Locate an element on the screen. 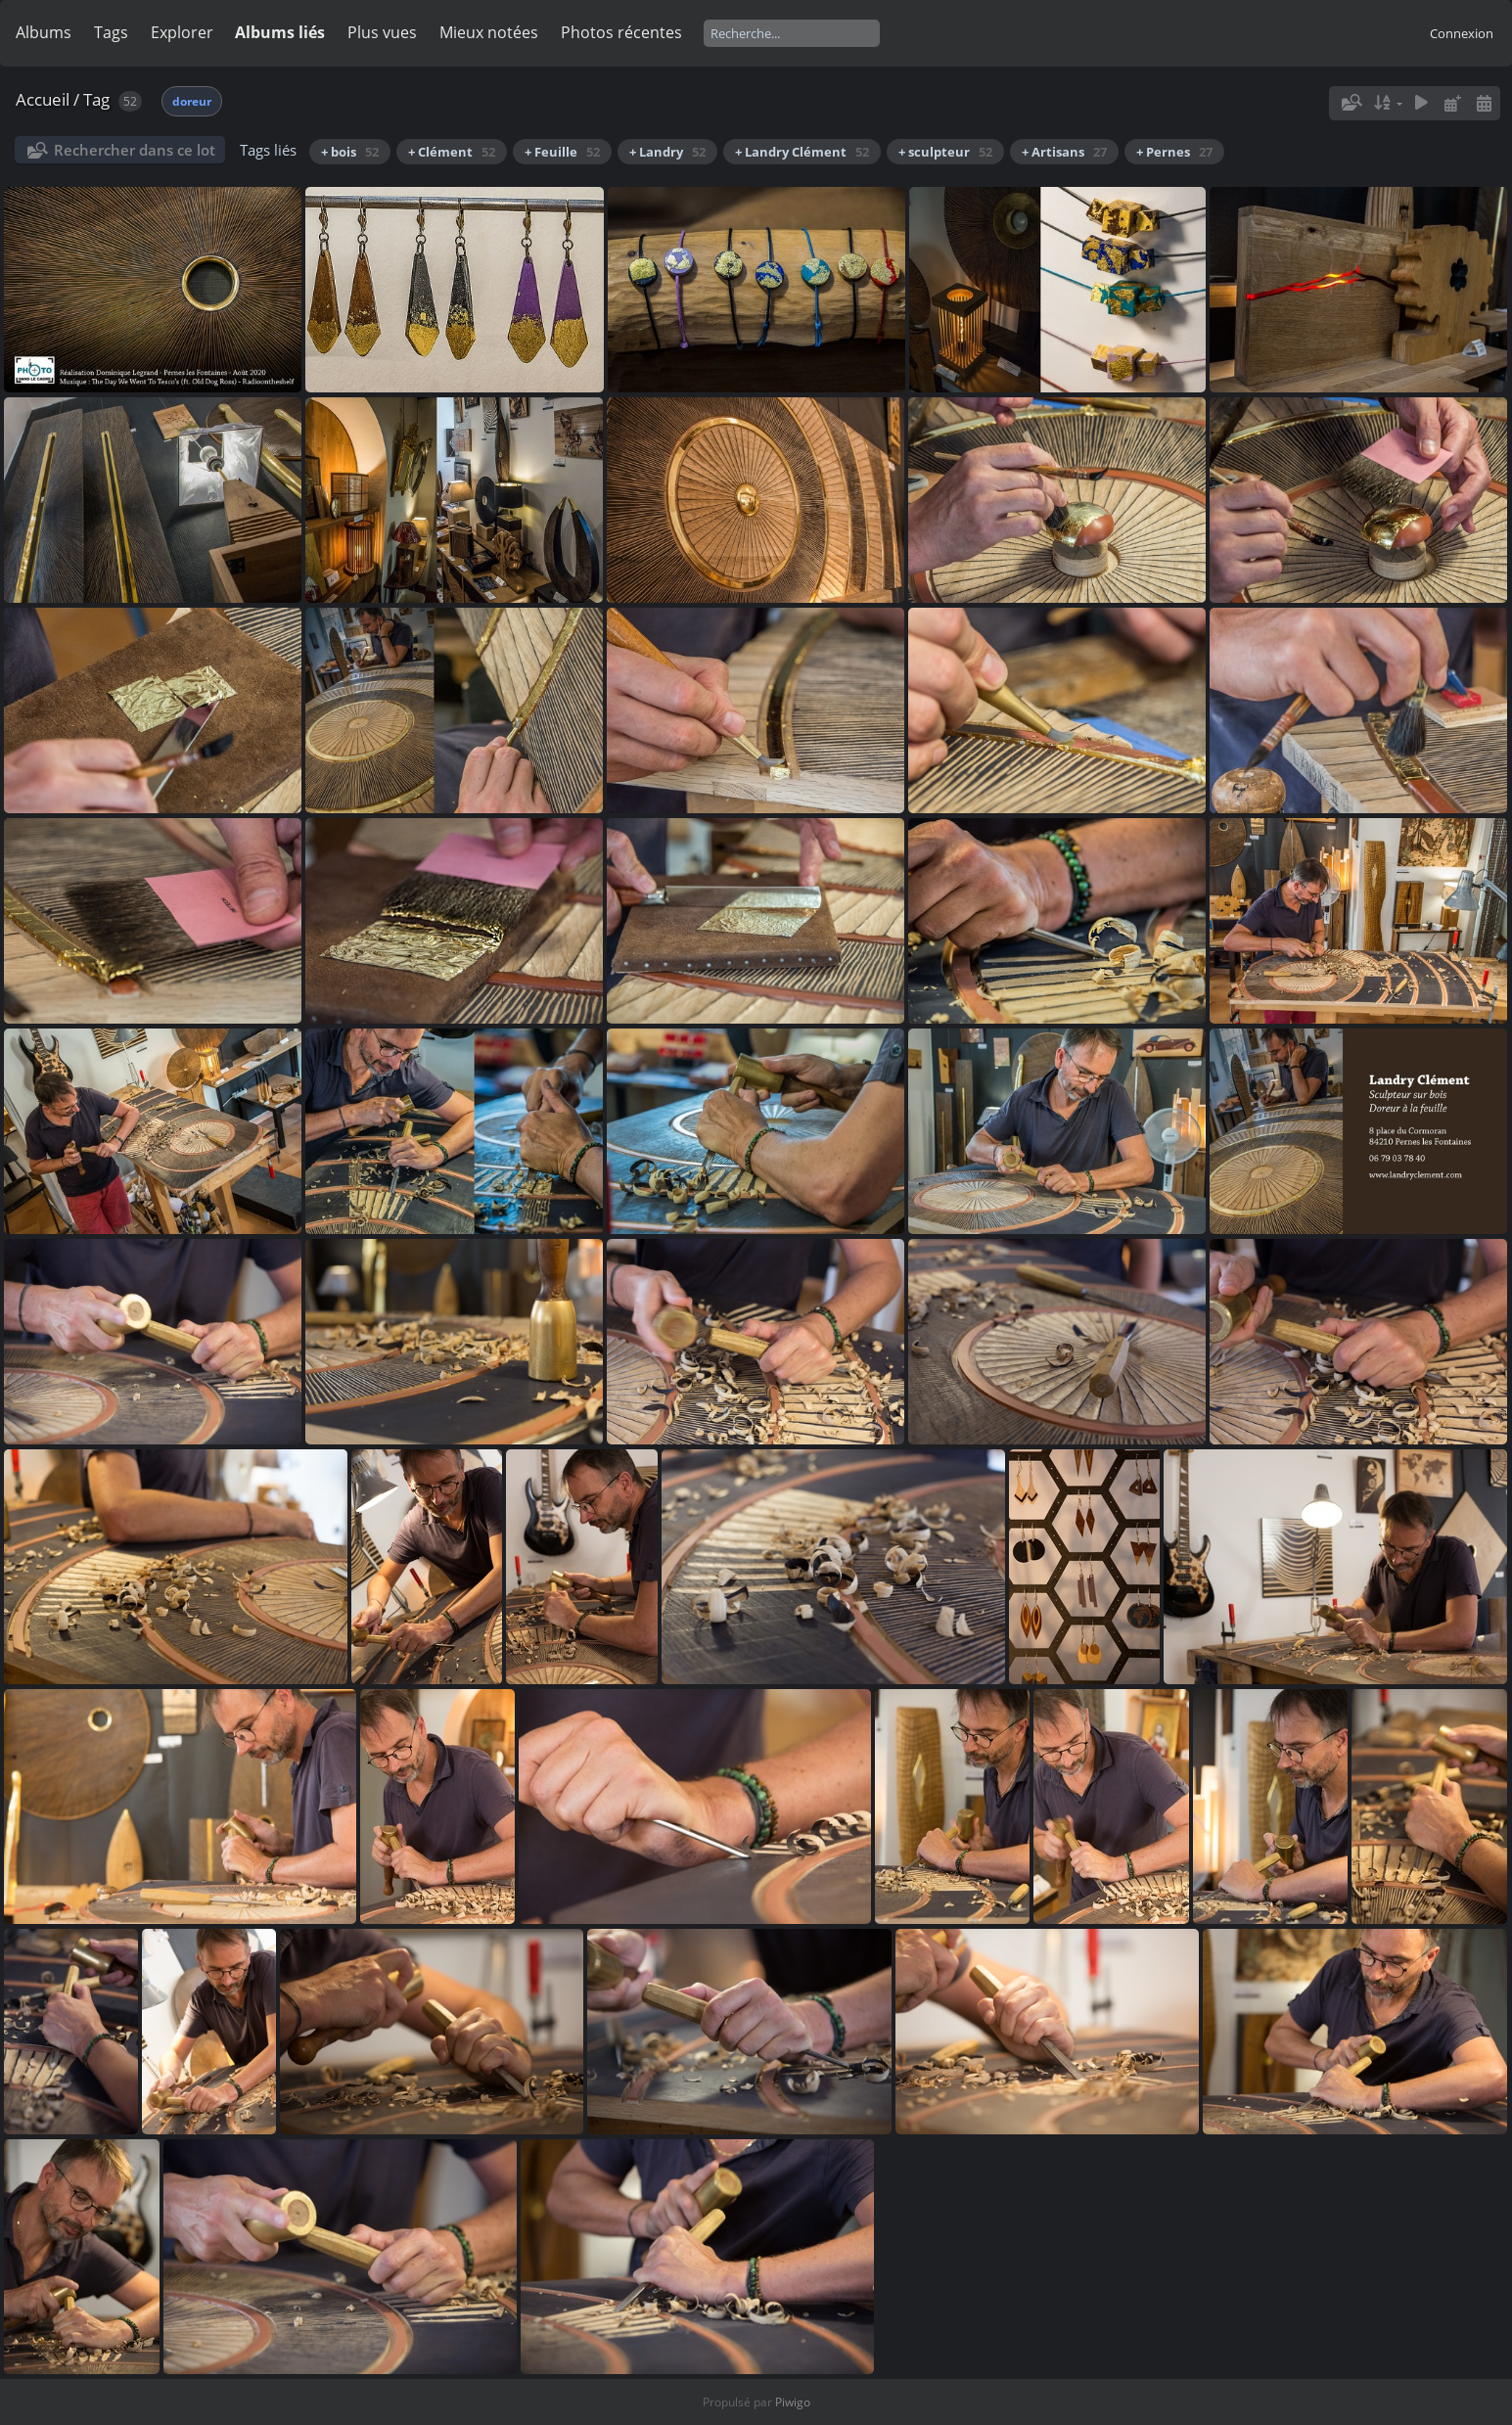 Image resolution: width=1512 pixels, height=2425 pixels. Connexion is located at coordinates (1461, 33).